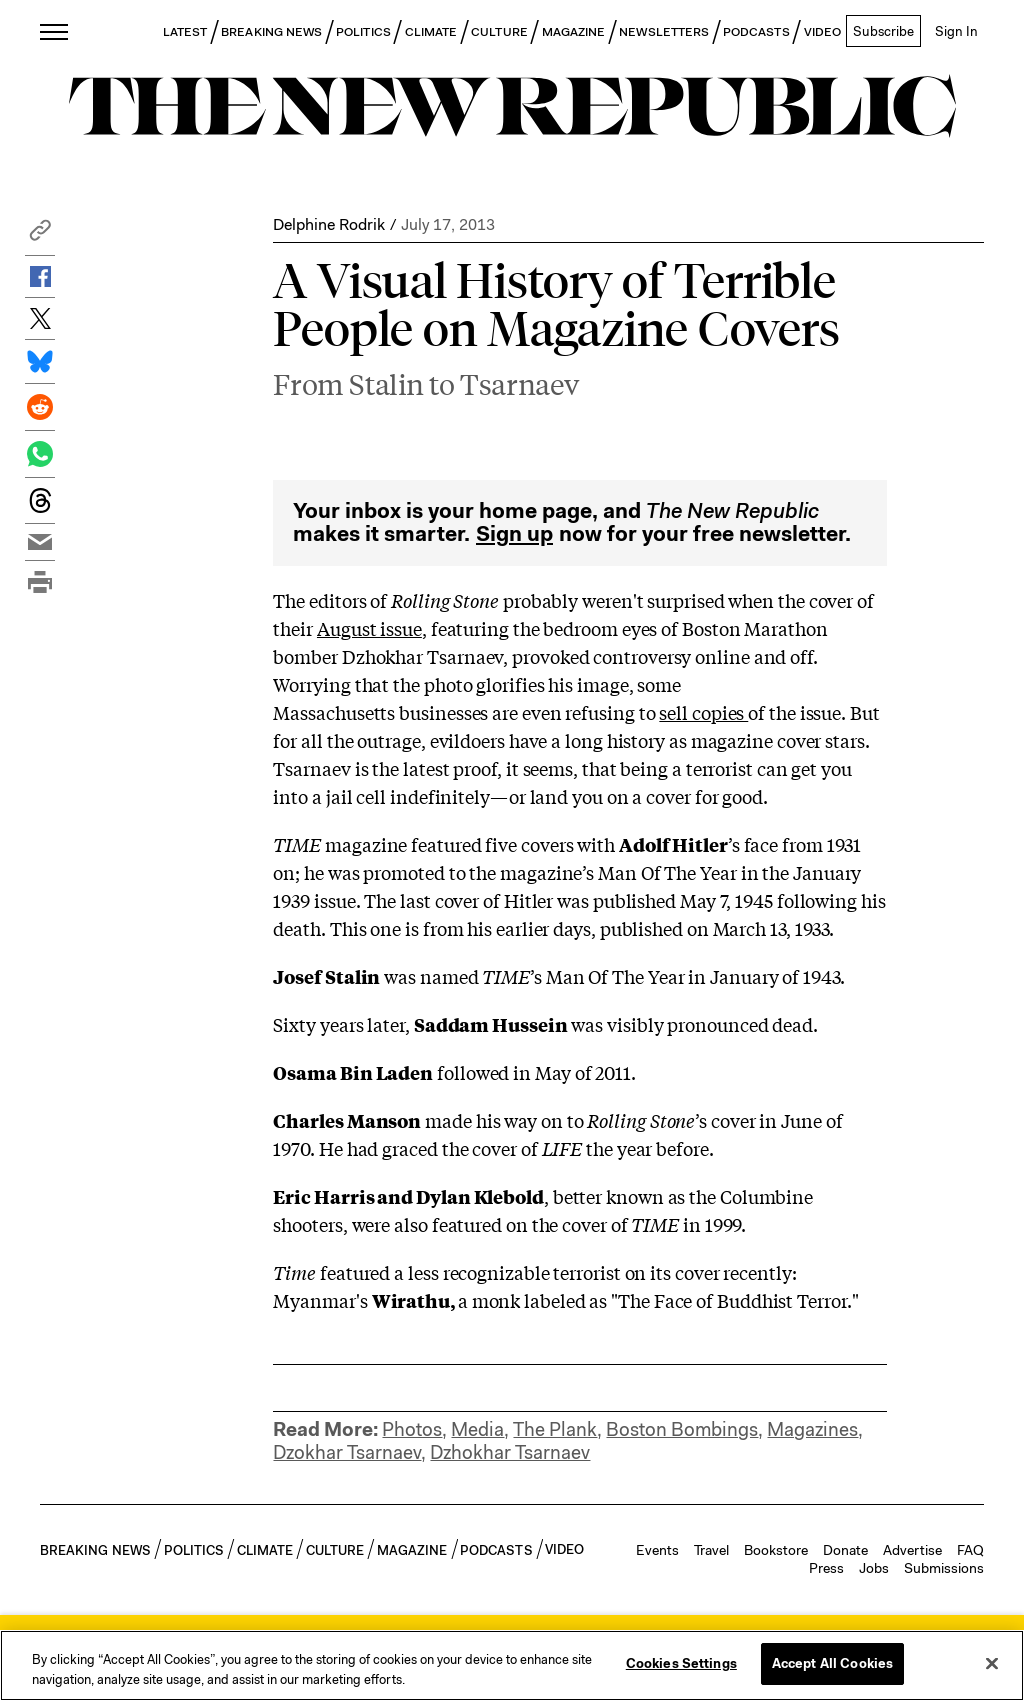  I want to click on Press, so click(826, 1507).